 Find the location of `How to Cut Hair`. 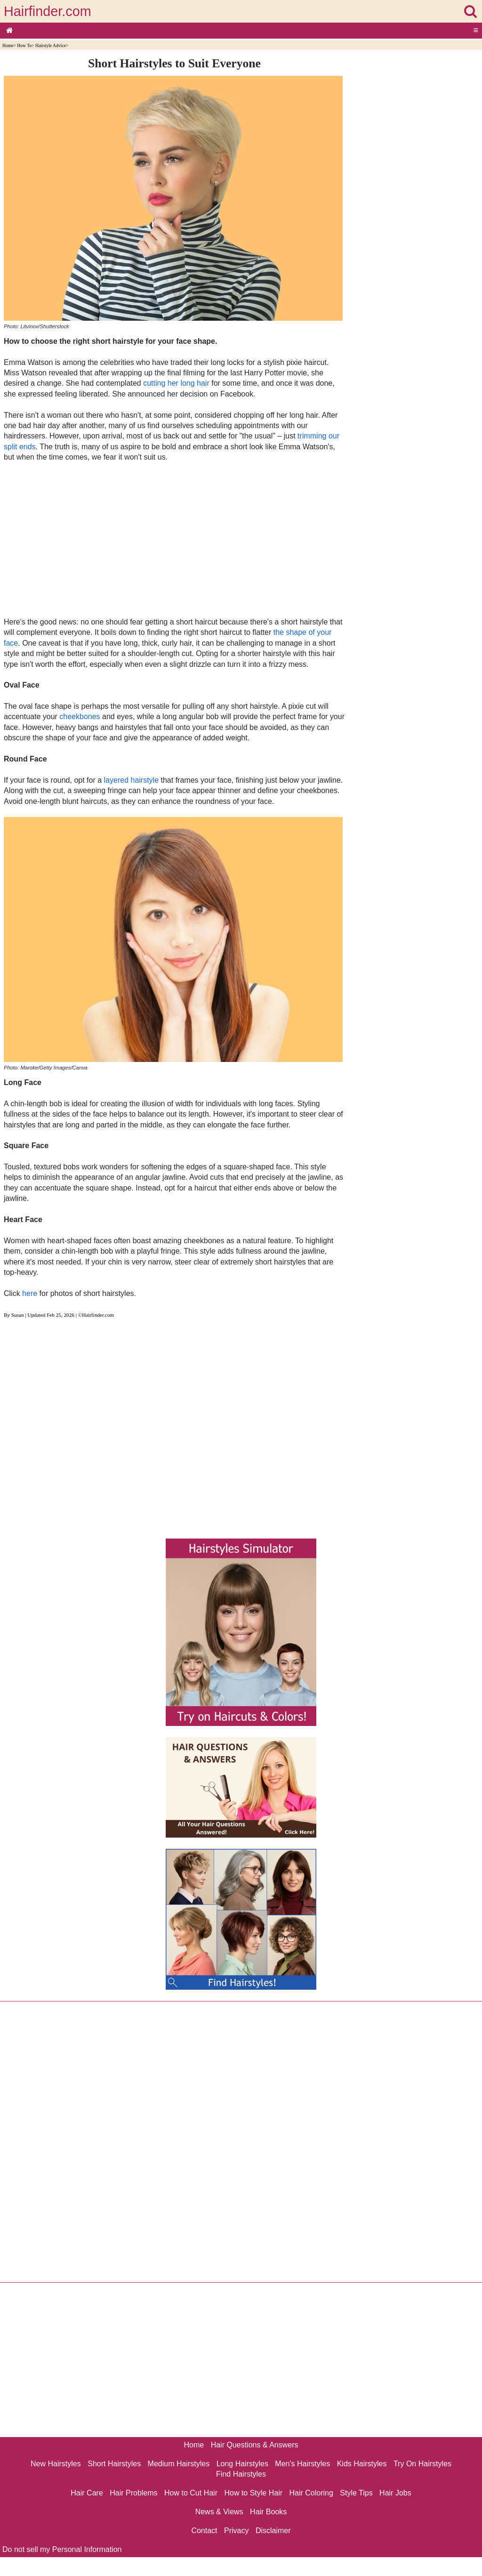

How to Cut Hair is located at coordinates (190, 2493).